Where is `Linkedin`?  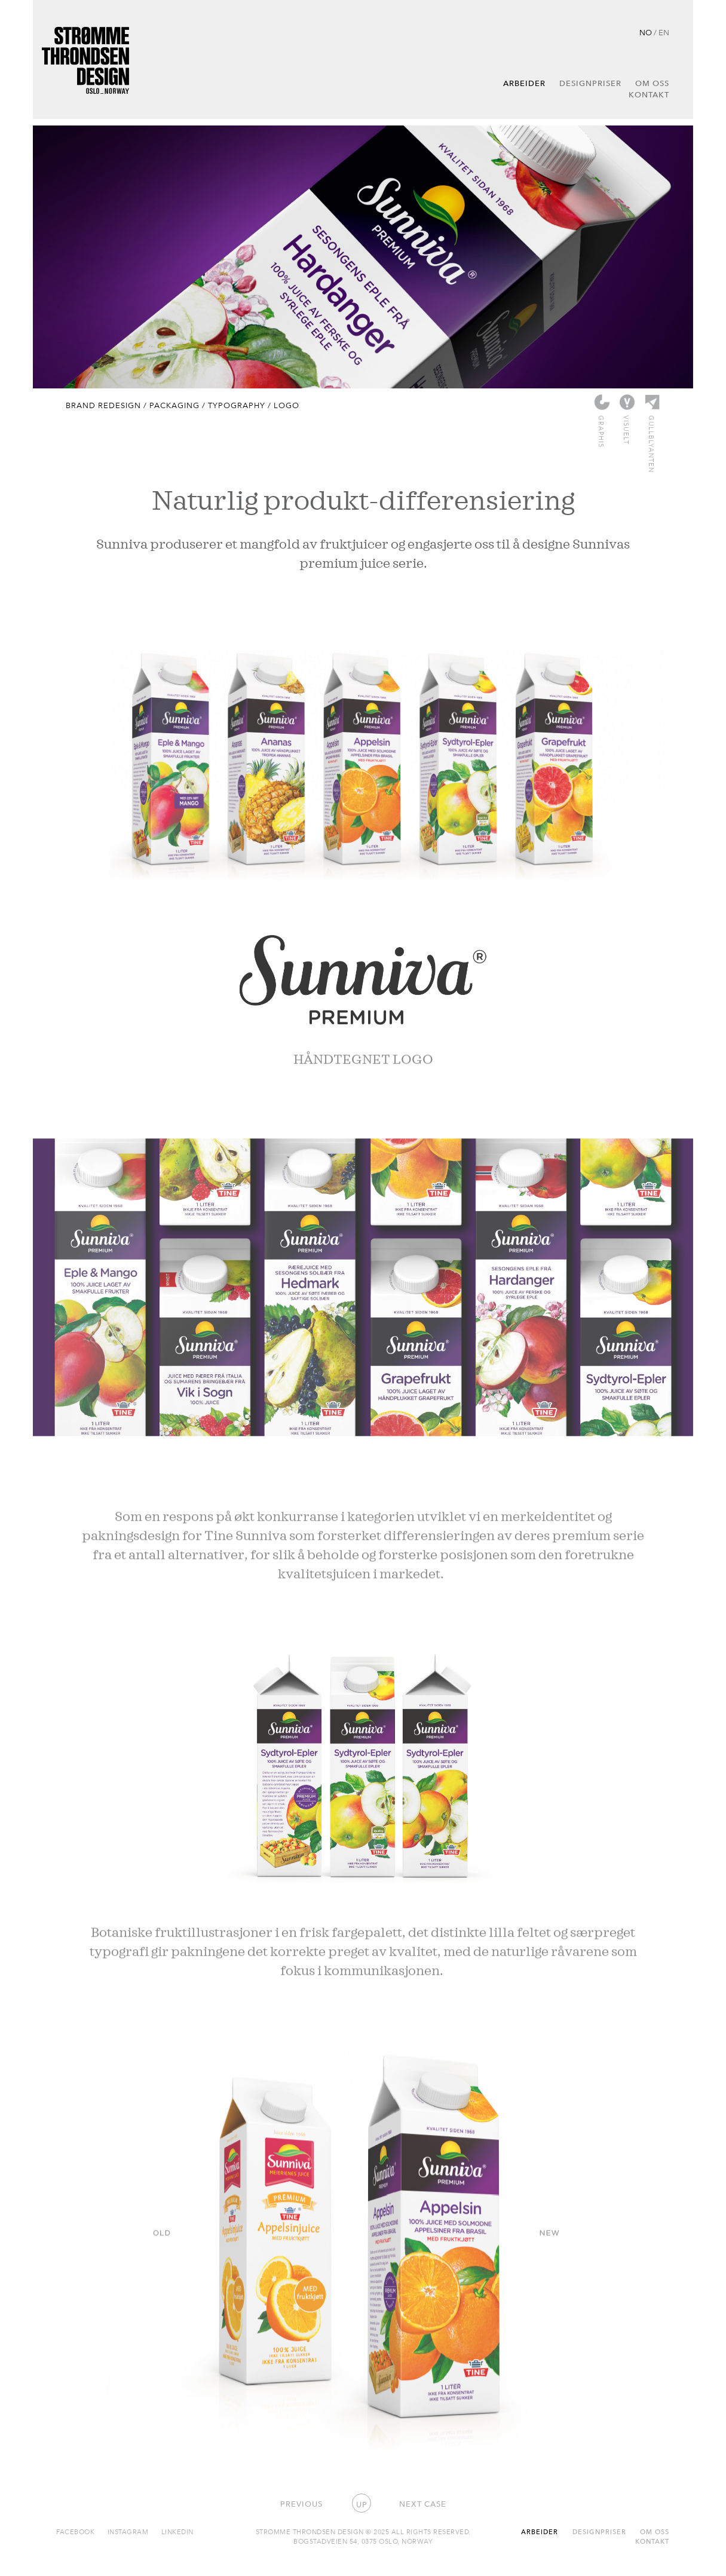 Linkedin is located at coordinates (177, 2531).